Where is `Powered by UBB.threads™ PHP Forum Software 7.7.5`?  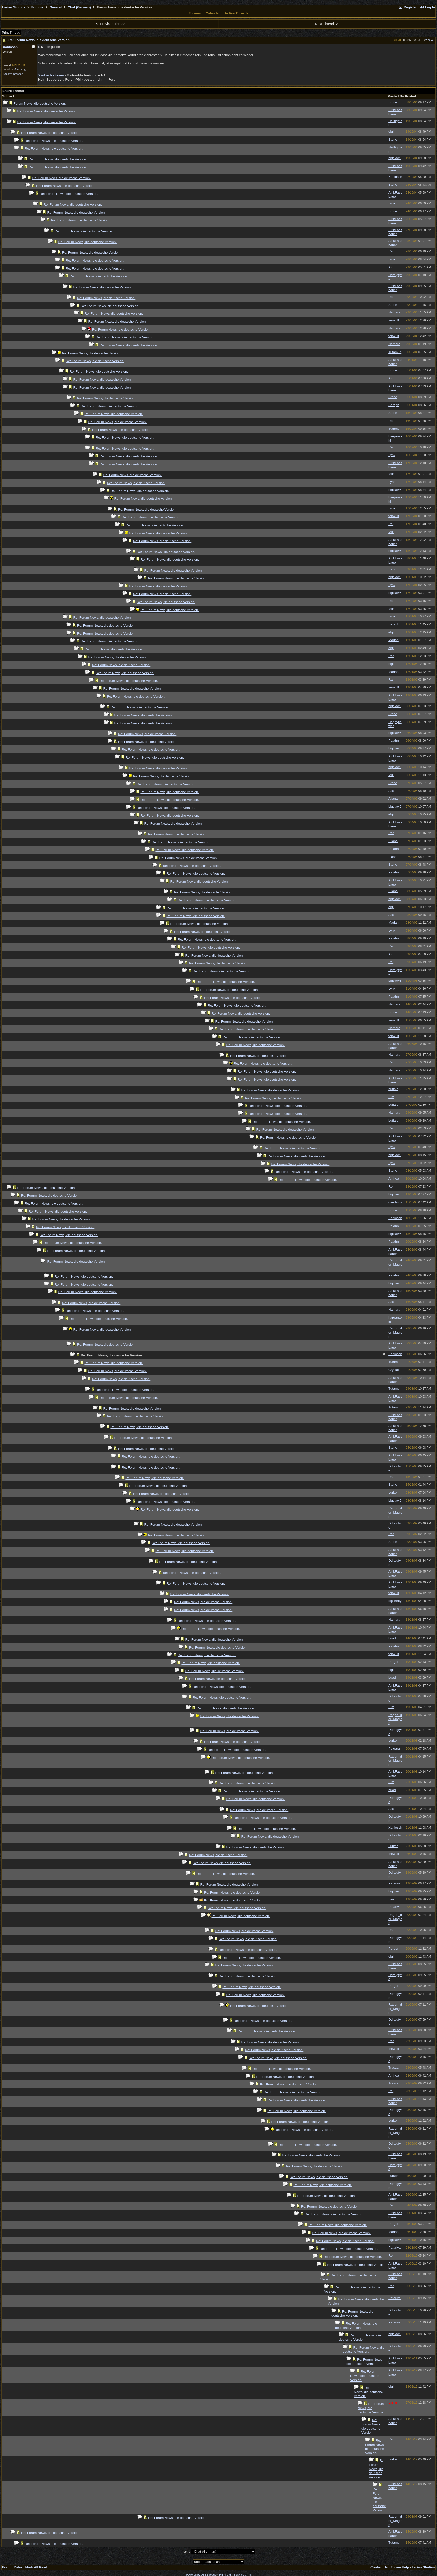 Powered by UBB.threads™ PHP Forum Software 7.7.5 is located at coordinates (218, 2574).